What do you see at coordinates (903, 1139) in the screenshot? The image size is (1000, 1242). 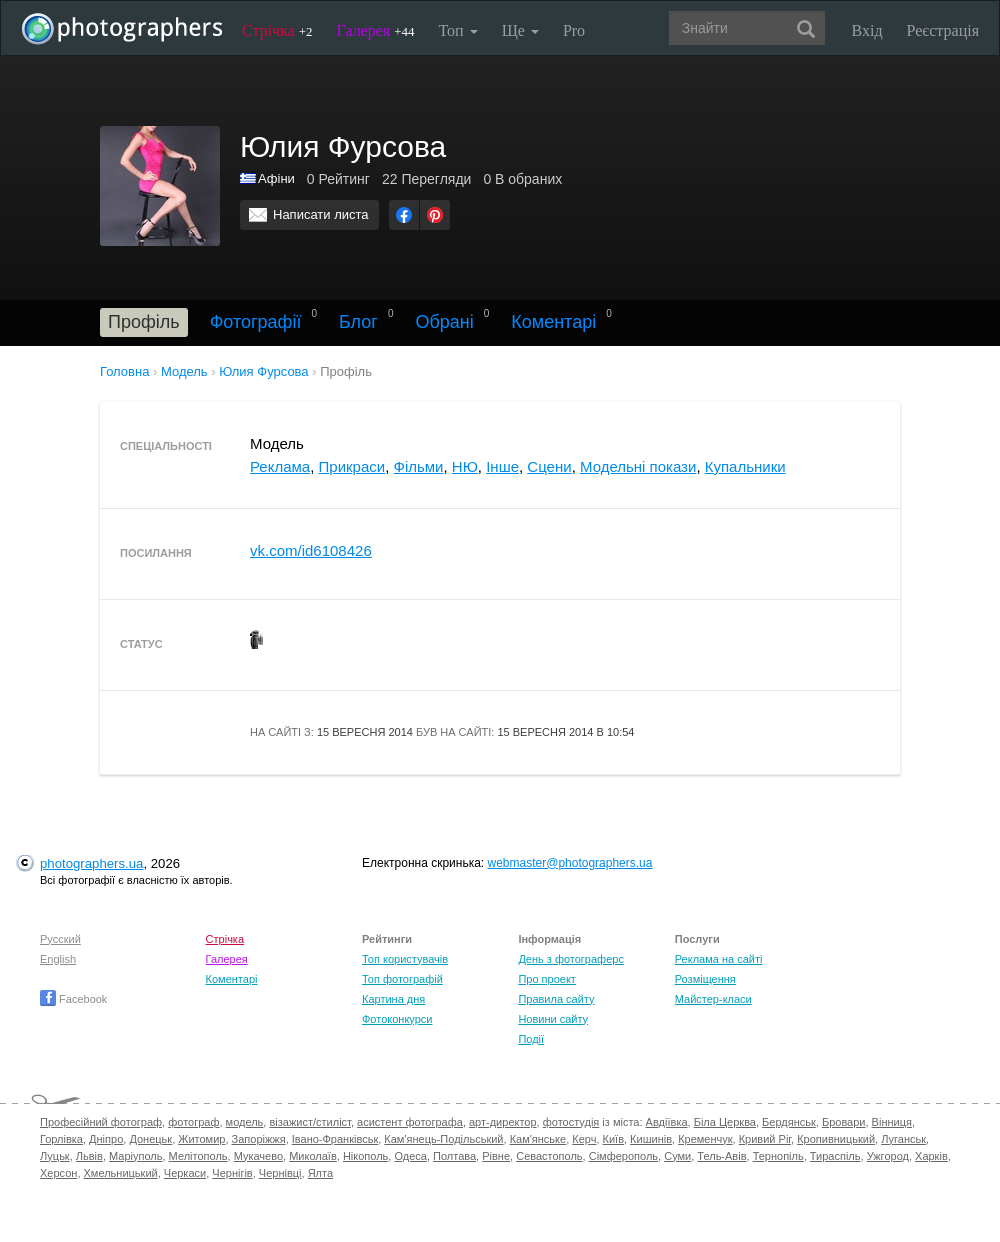 I see `Луганськ` at bounding box center [903, 1139].